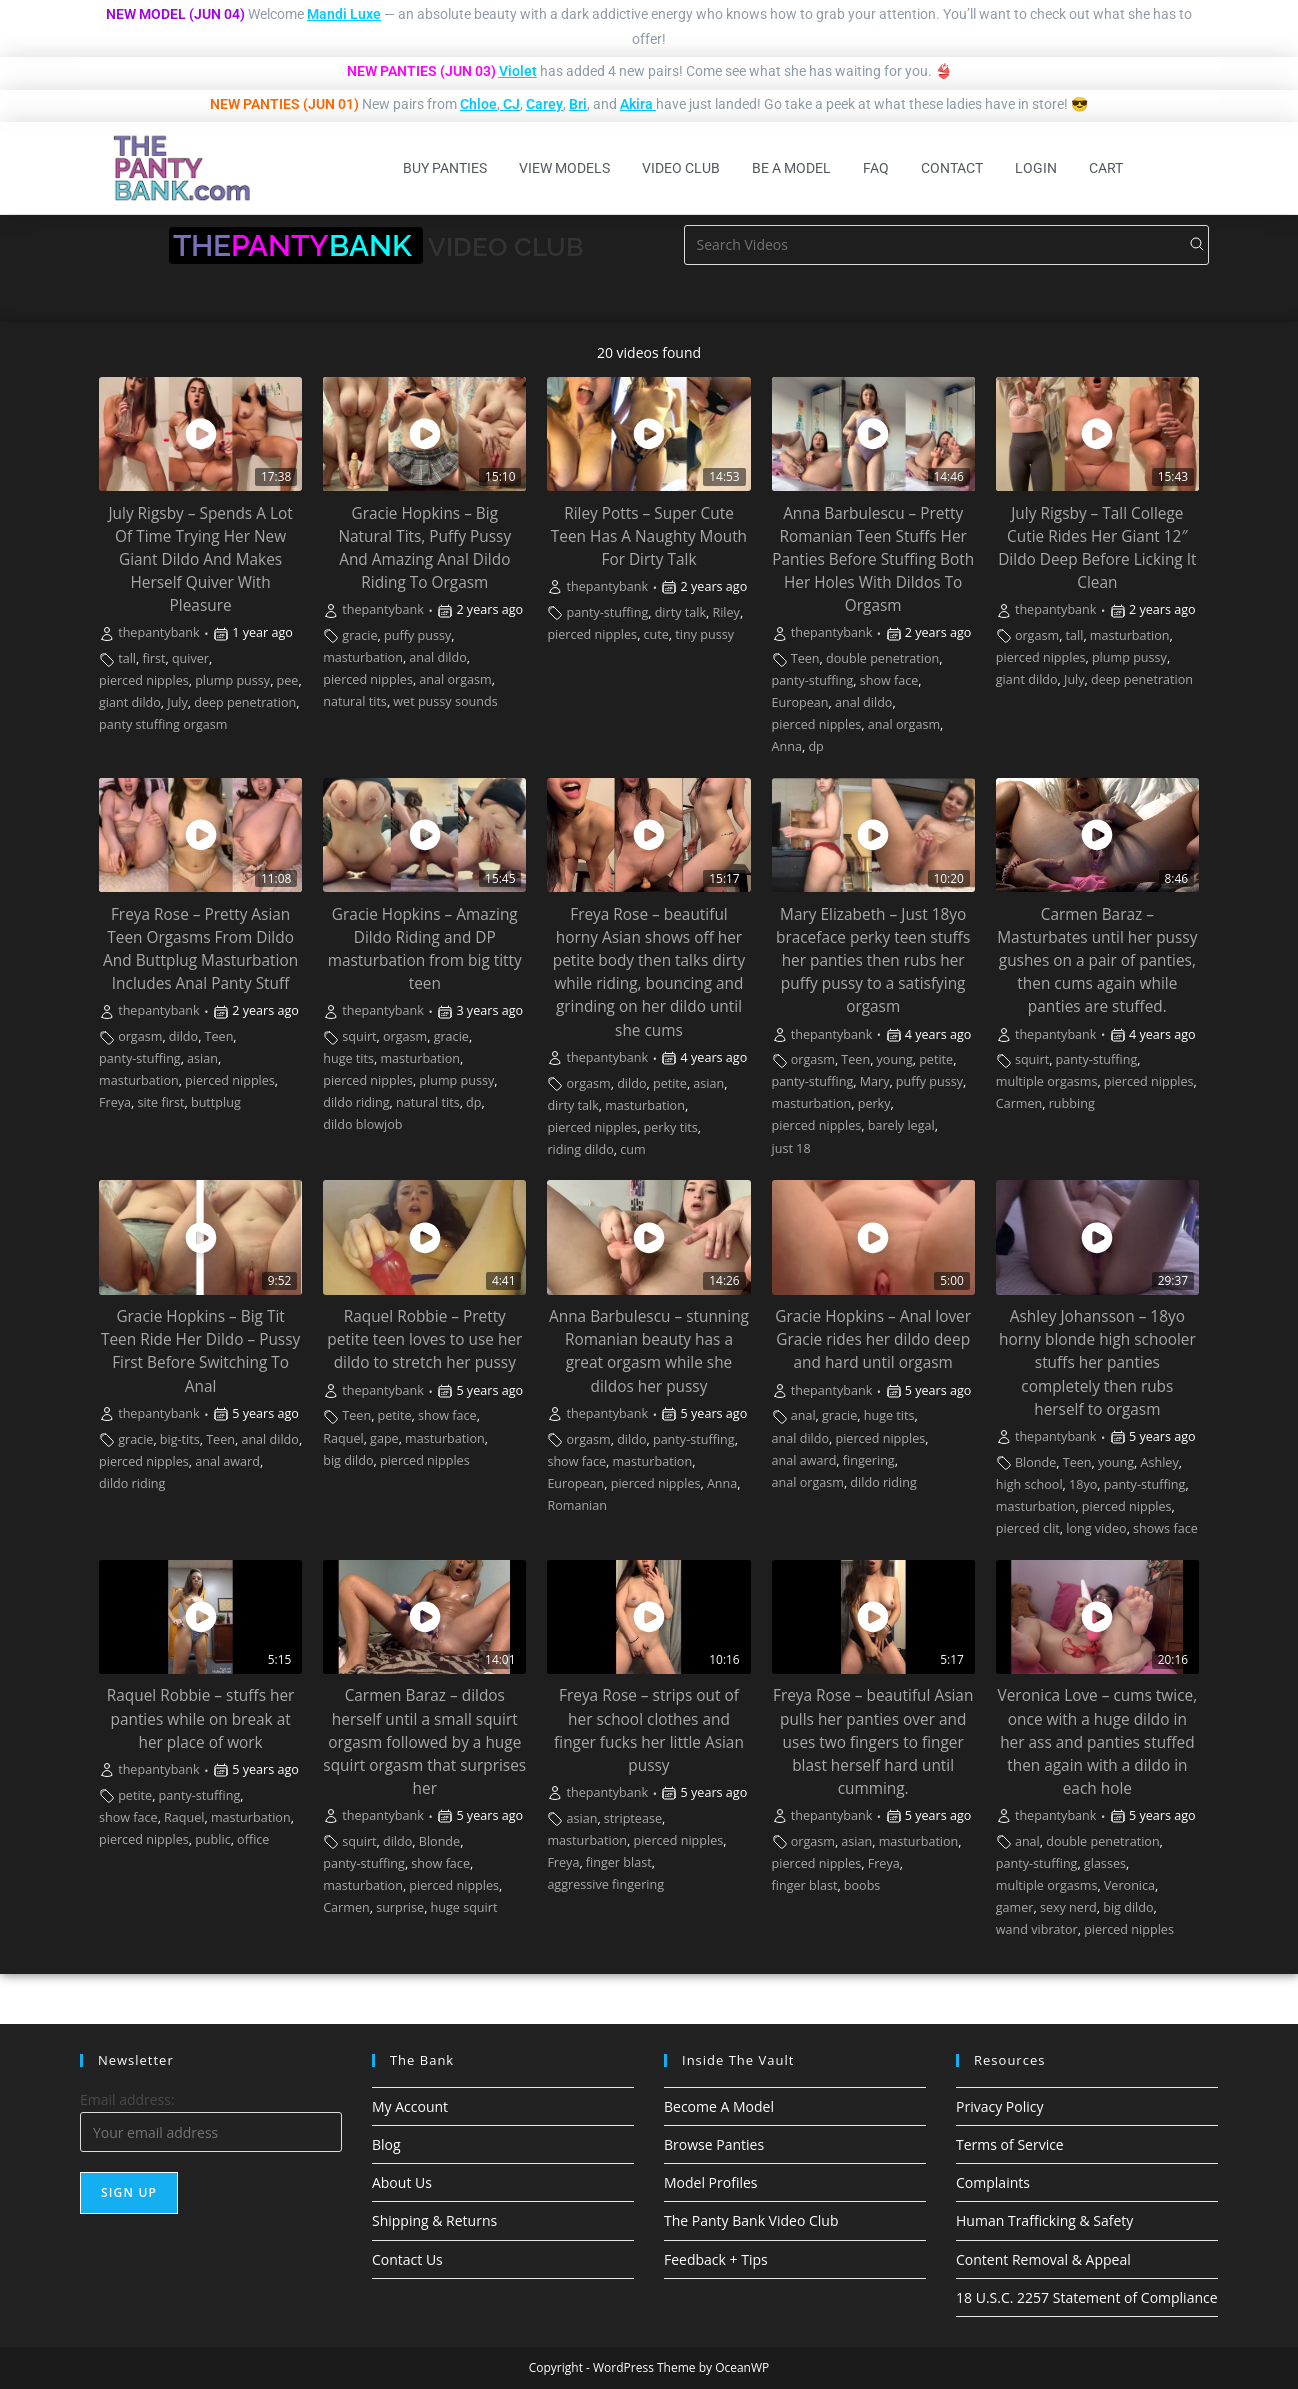 The image size is (1298, 2389). I want to click on My Account, so click(410, 2106).